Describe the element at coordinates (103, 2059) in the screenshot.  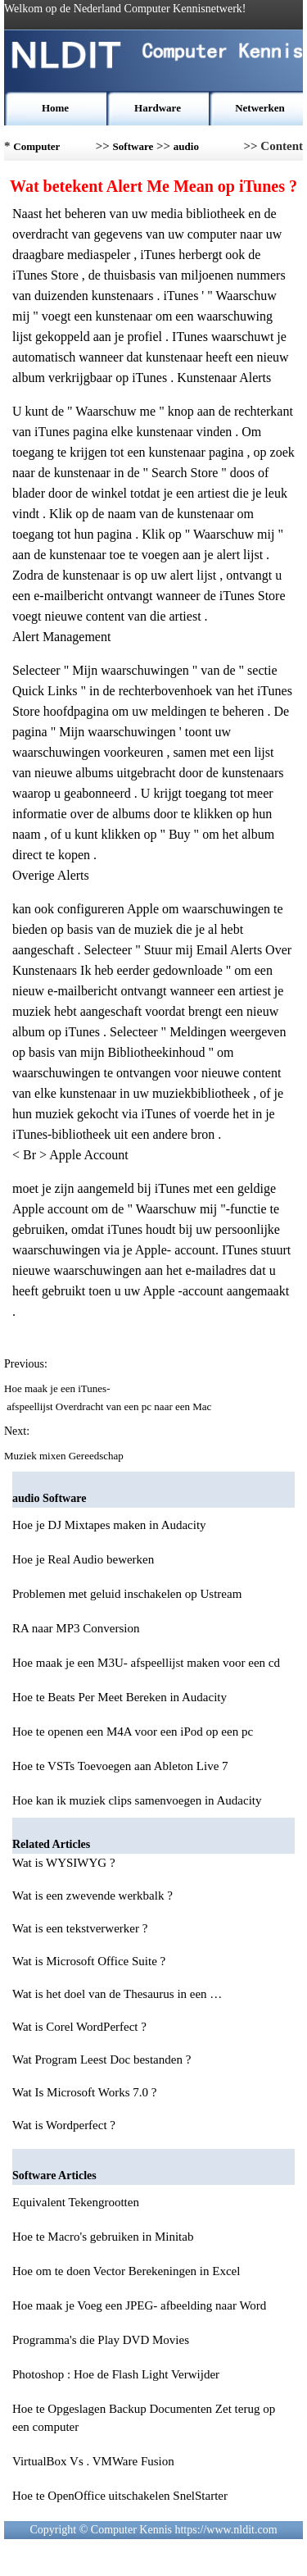
I see `Wat Program Leest Doc bestanden ?` at that location.